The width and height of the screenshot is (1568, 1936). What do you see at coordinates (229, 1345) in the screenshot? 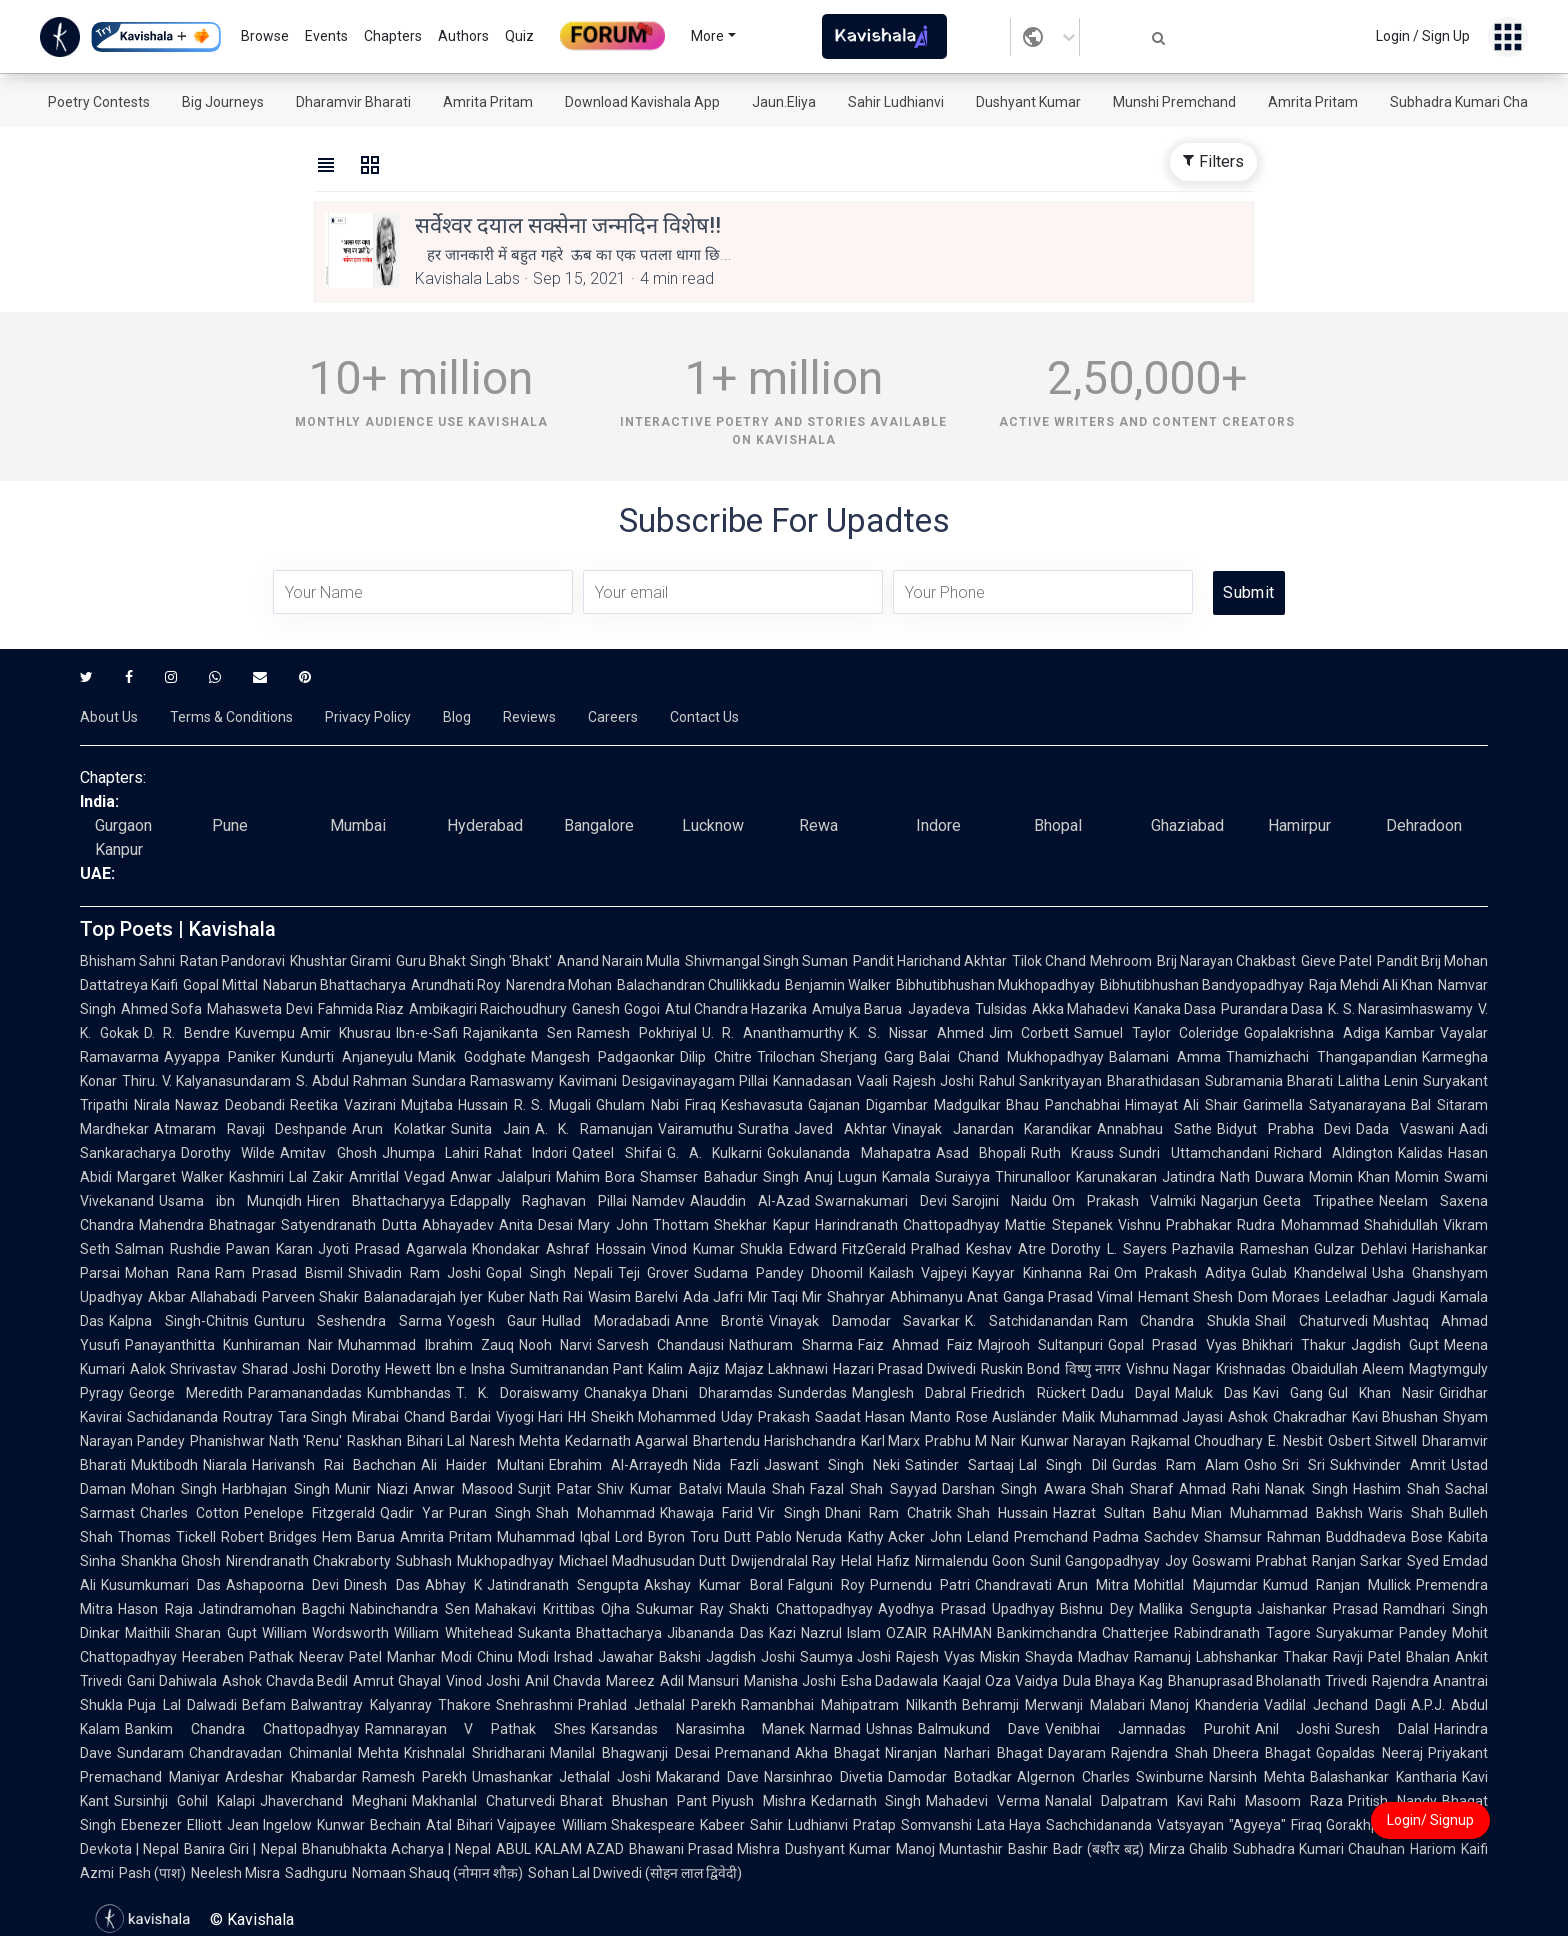
I see `Panayanthitta Kunhiraman Nair` at bounding box center [229, 1345].